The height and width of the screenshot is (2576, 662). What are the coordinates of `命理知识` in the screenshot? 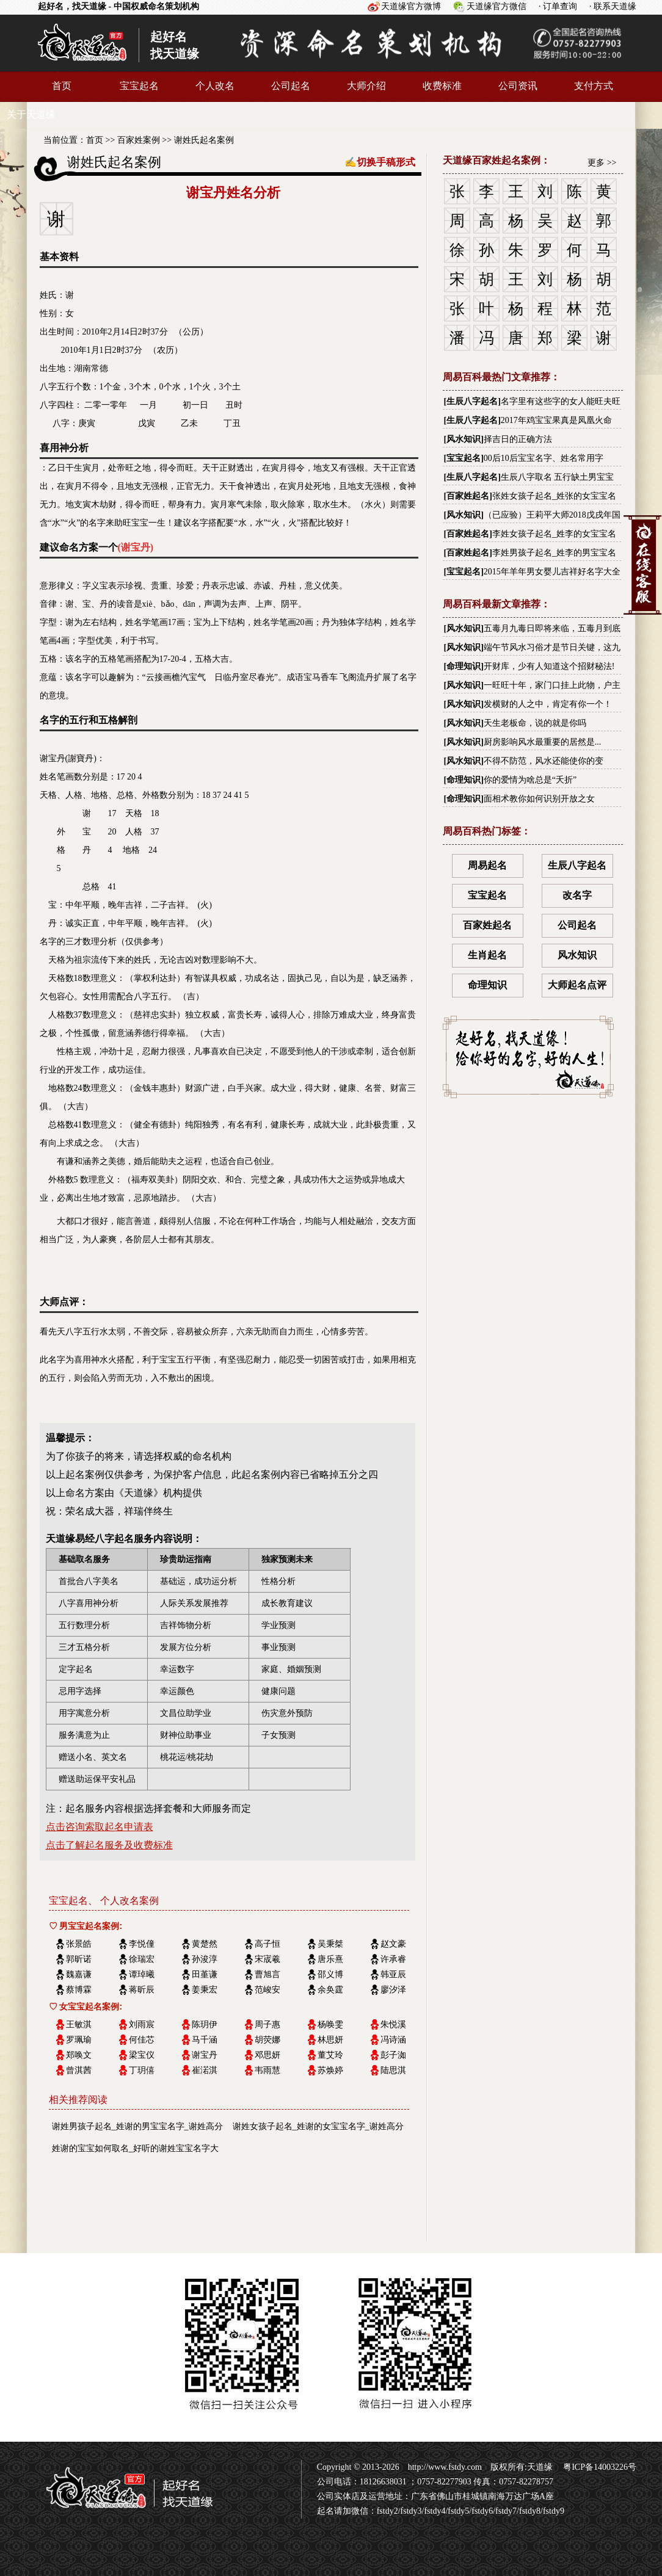 It's located at (463, 666).